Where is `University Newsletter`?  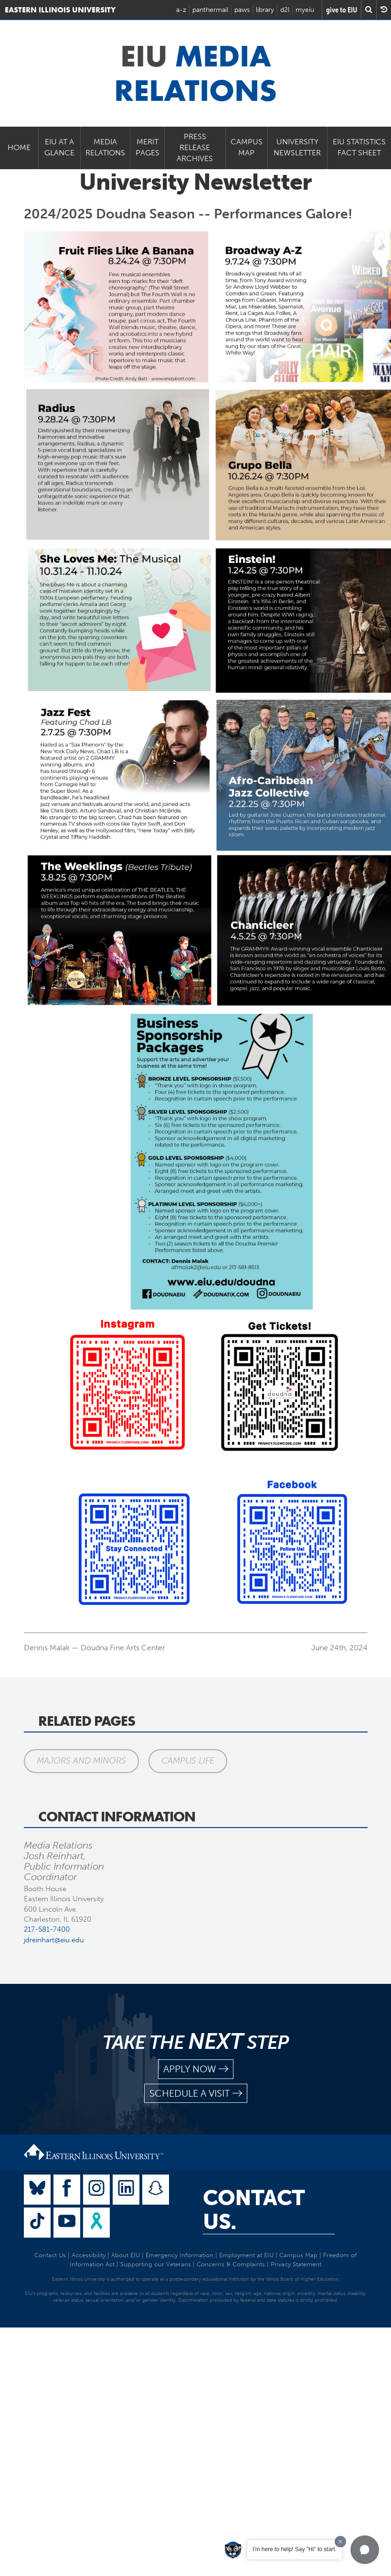 University Newsletter is located at coordinates (297, 147).